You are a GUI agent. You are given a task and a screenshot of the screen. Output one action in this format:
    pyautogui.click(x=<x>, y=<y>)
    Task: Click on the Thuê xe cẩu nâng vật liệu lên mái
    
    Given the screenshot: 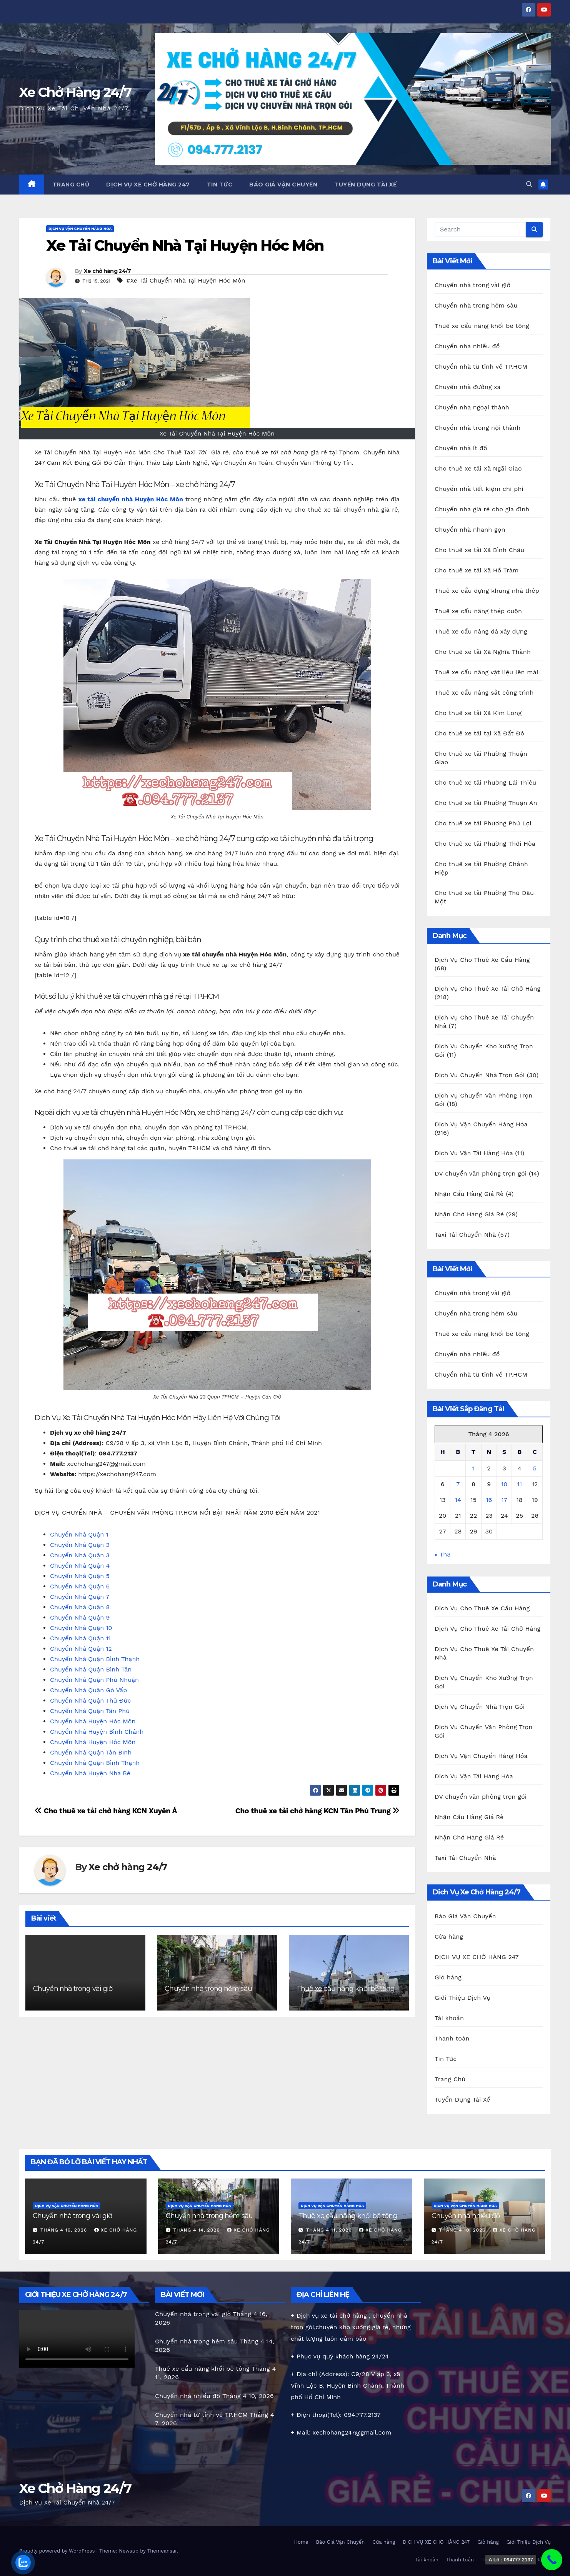 What is the action you would take?
    pyautogui.click(x=486, y=672)
    